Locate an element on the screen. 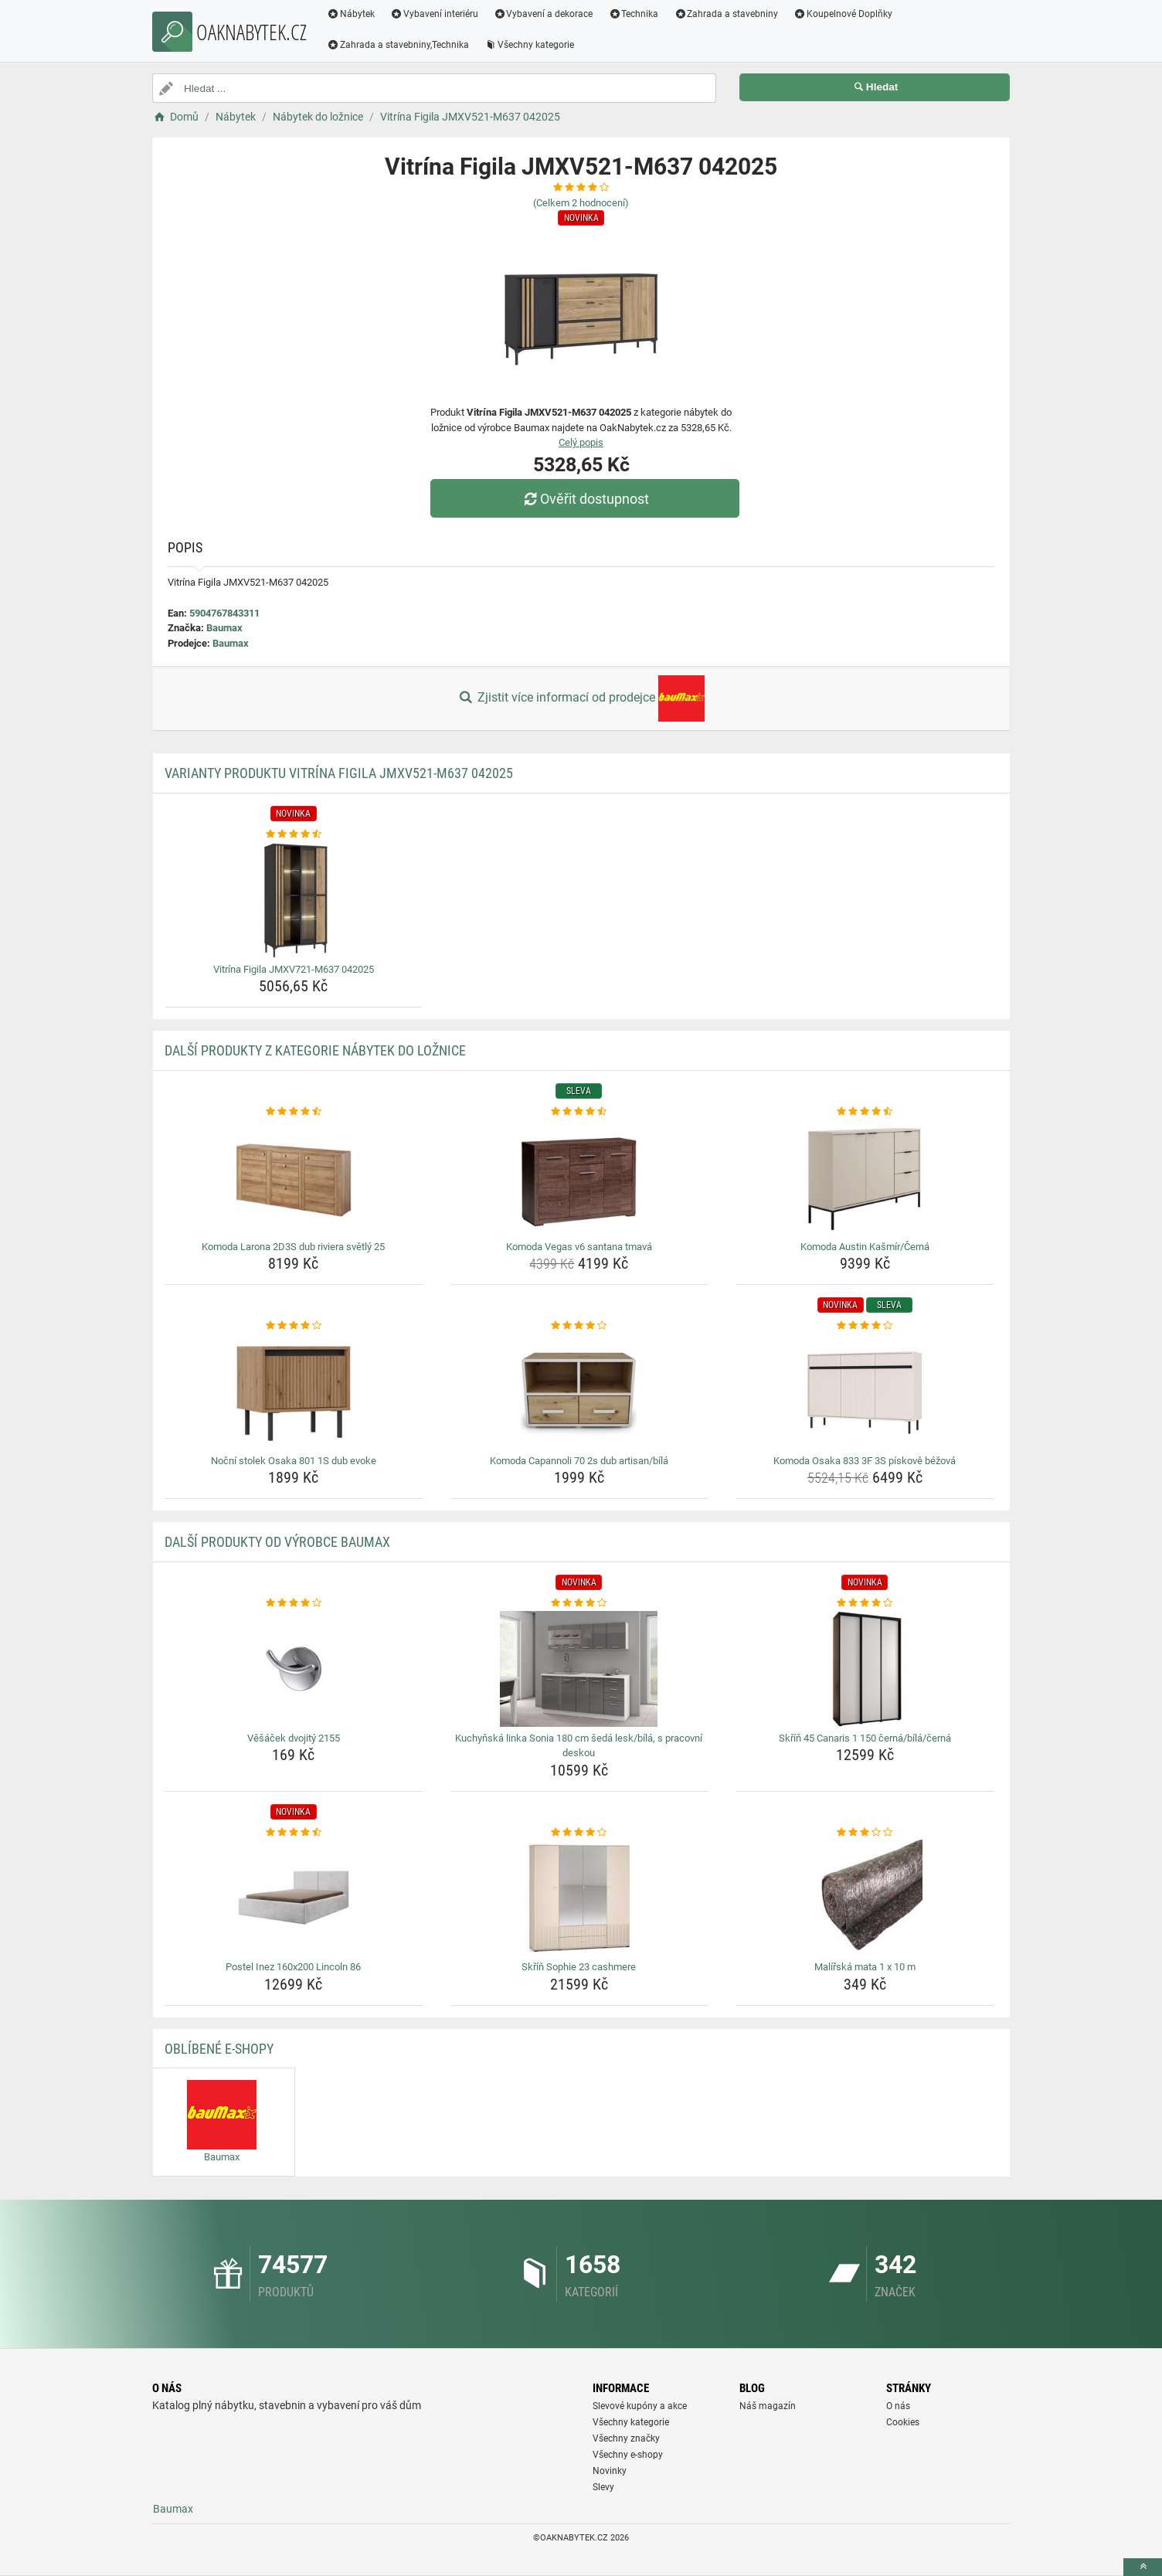 This screenshot has height=2576, width=1162. Novinky is located at coordinates (610, 2471).